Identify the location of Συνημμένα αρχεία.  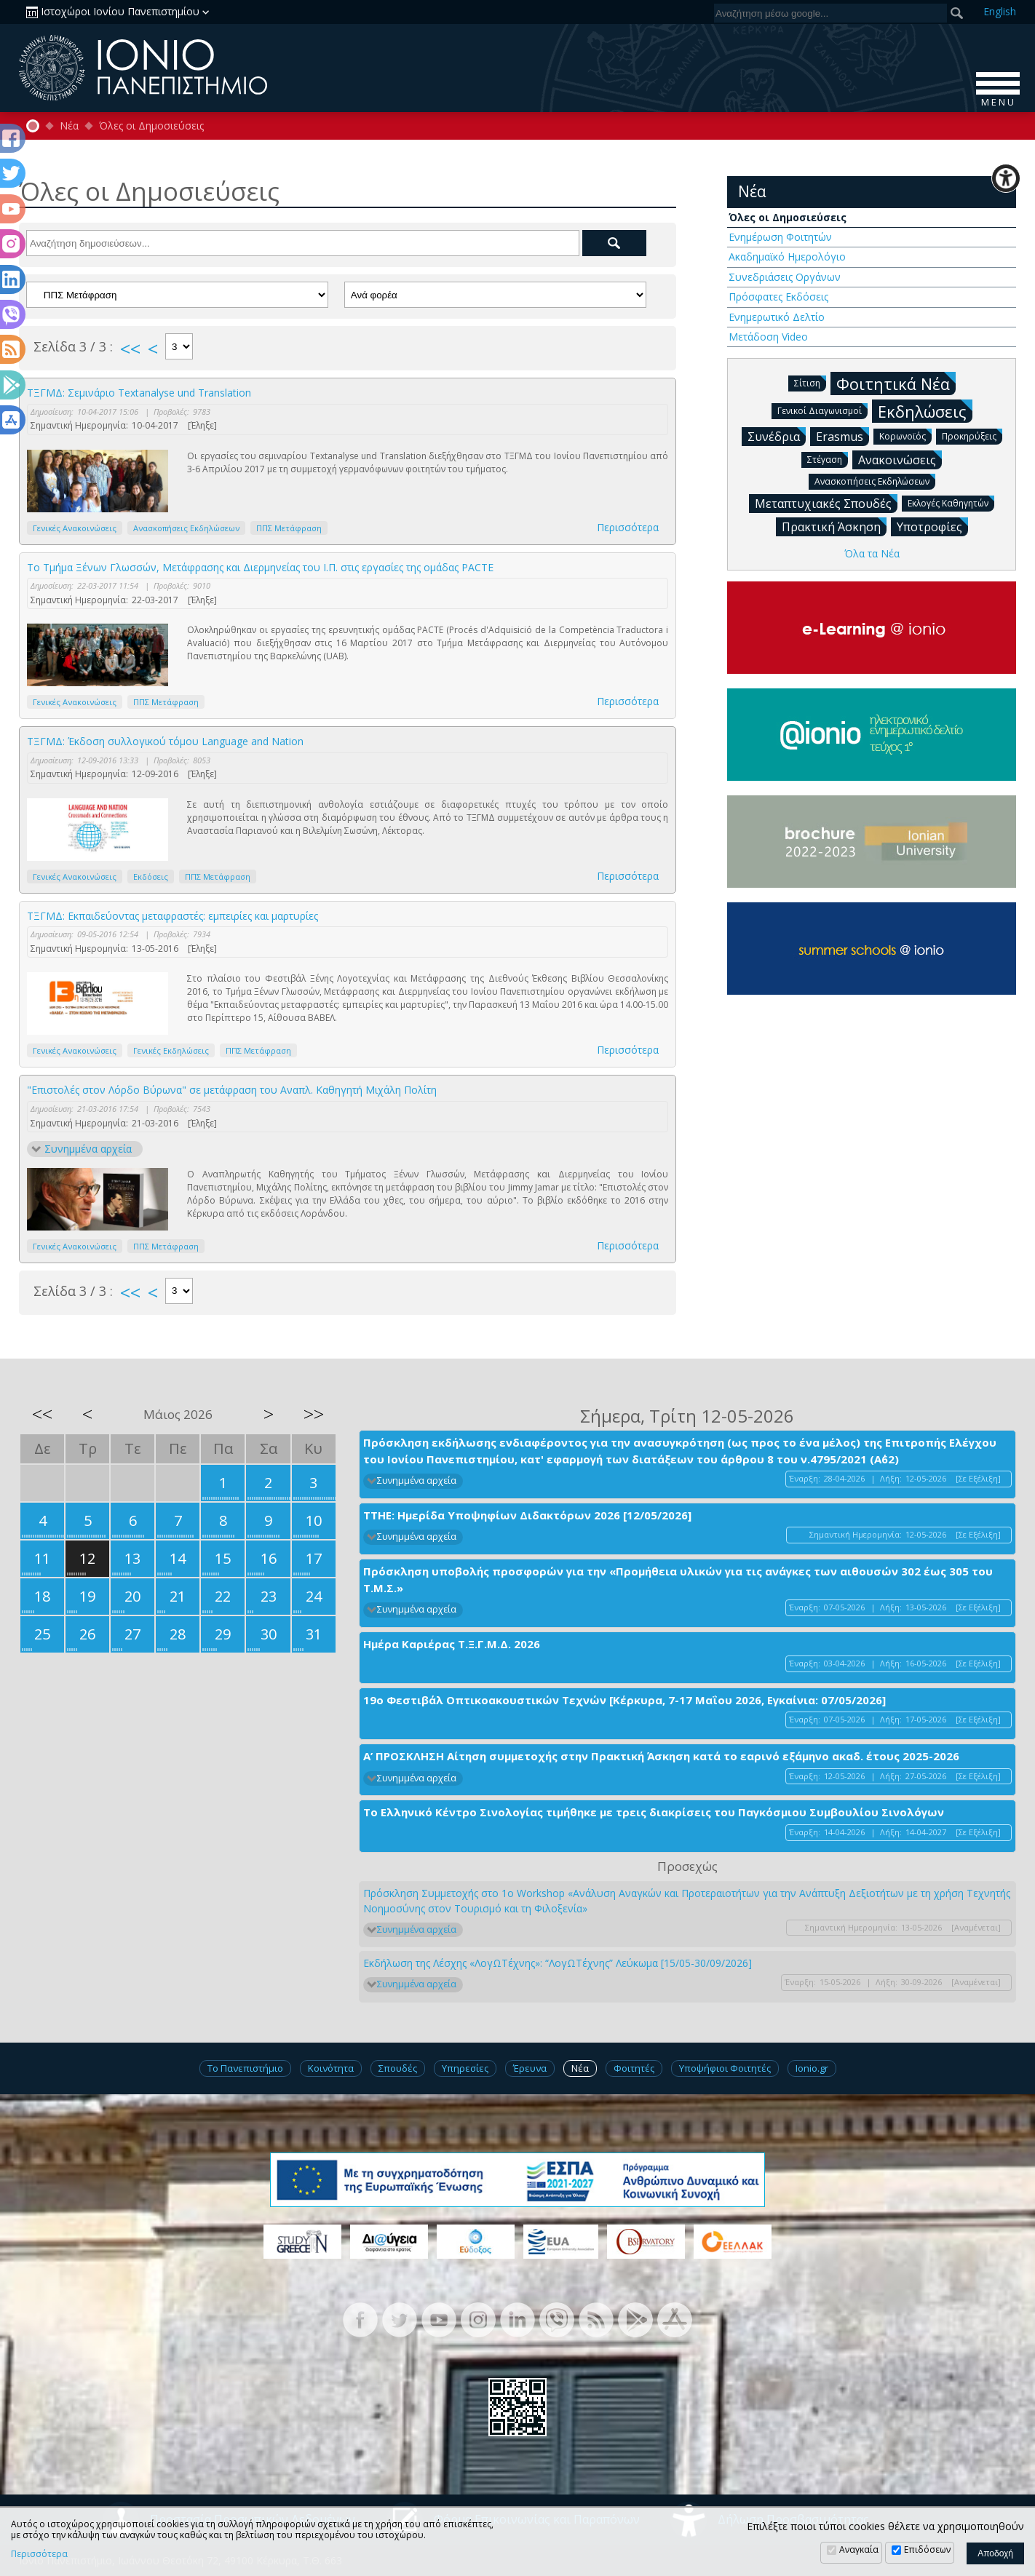
(88, 1149).